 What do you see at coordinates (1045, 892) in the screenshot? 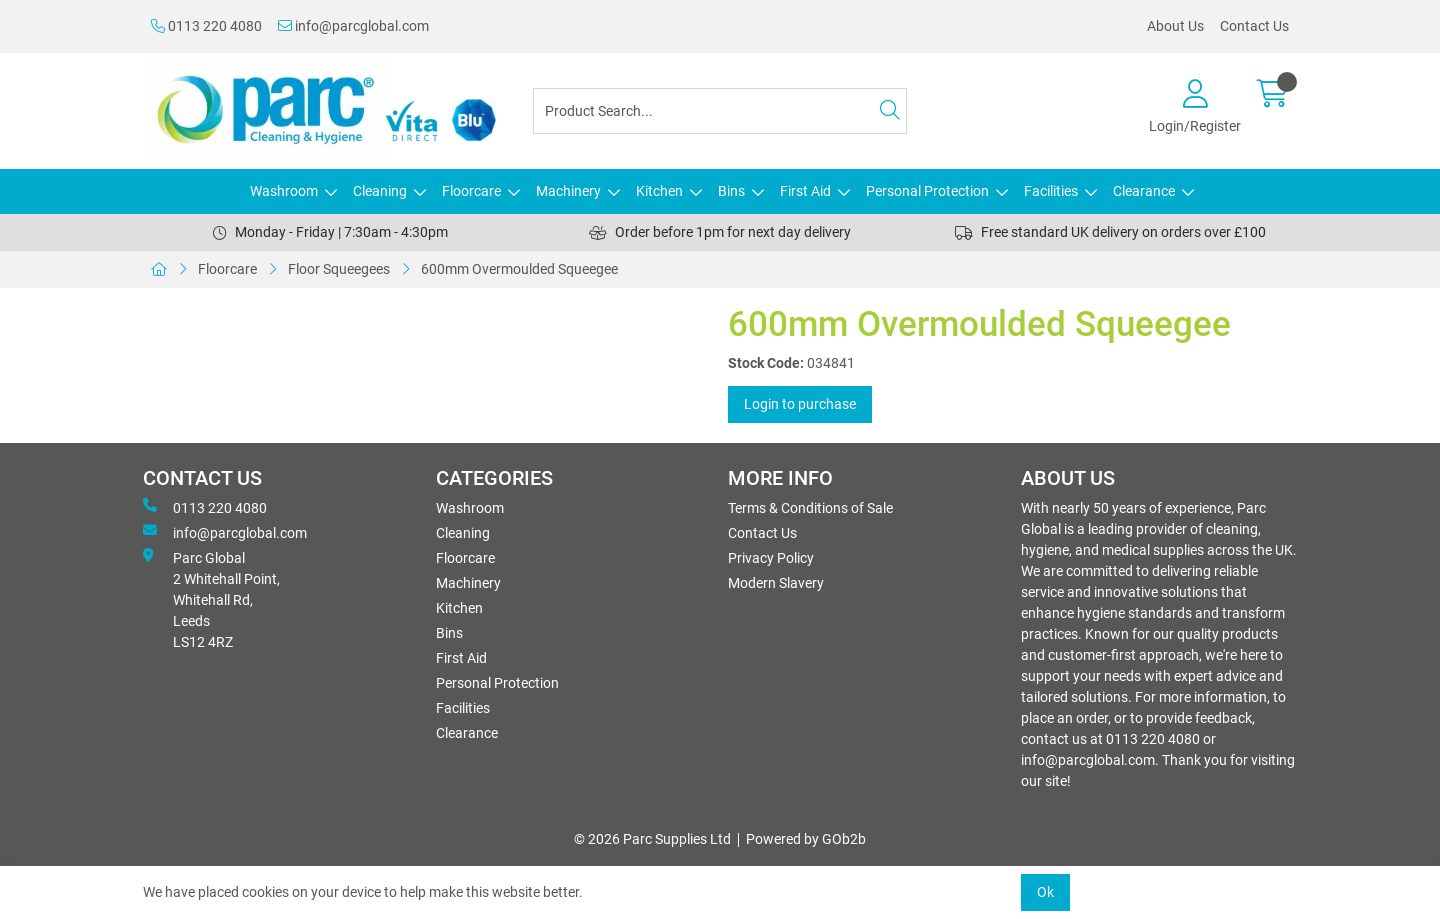
I see `Ok` at bounding box center [1045, 892].